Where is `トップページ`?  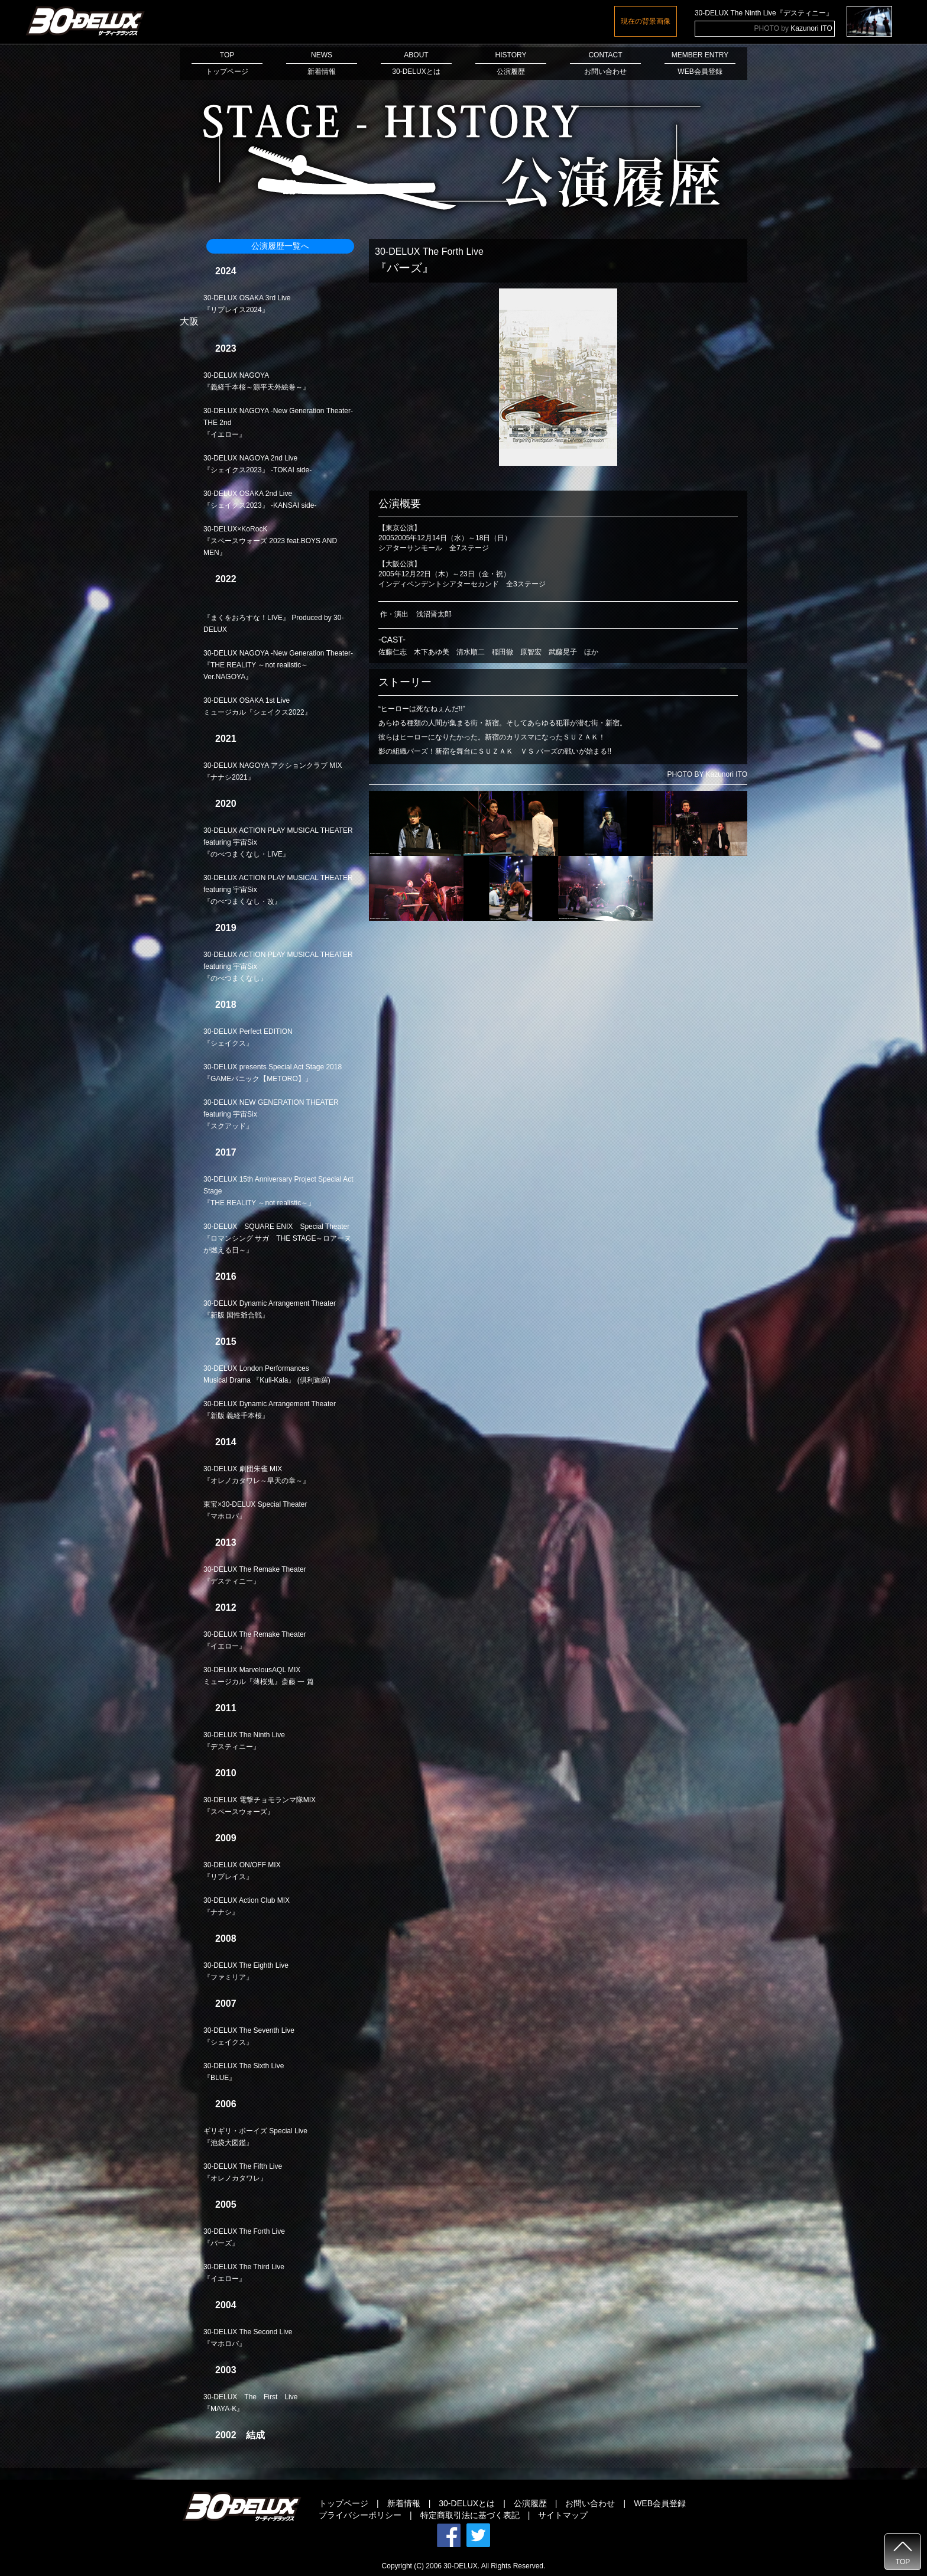 トップページ is located at coordinates (343, 2503).